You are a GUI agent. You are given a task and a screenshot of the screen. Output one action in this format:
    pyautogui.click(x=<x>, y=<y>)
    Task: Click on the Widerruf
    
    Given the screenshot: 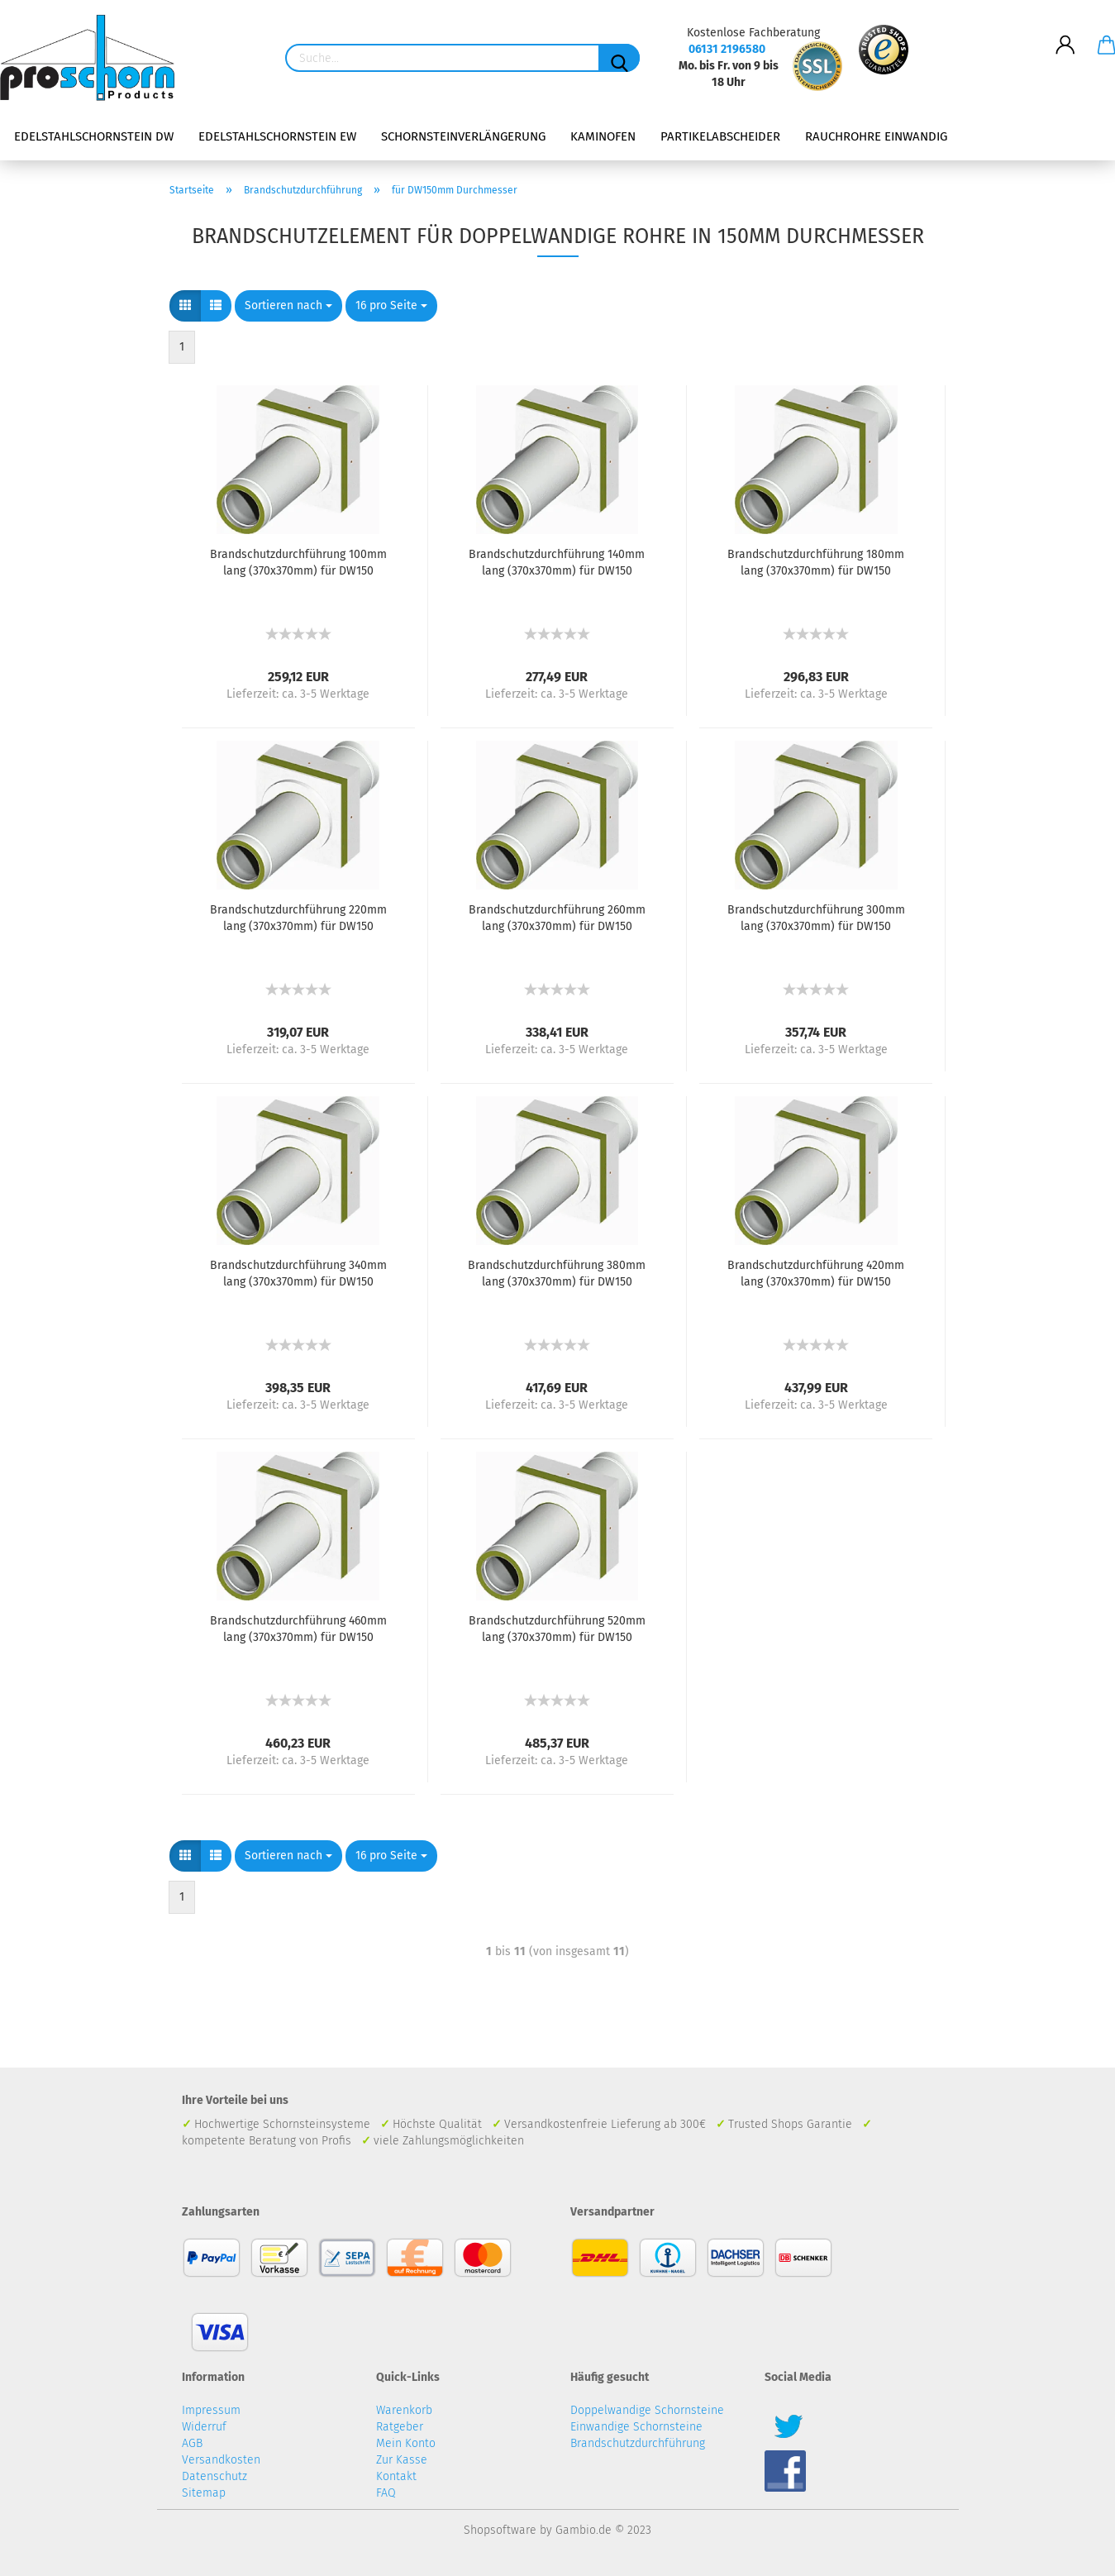 What is the action you would take?
    pyautogui.click(x=204, y=2427)
    